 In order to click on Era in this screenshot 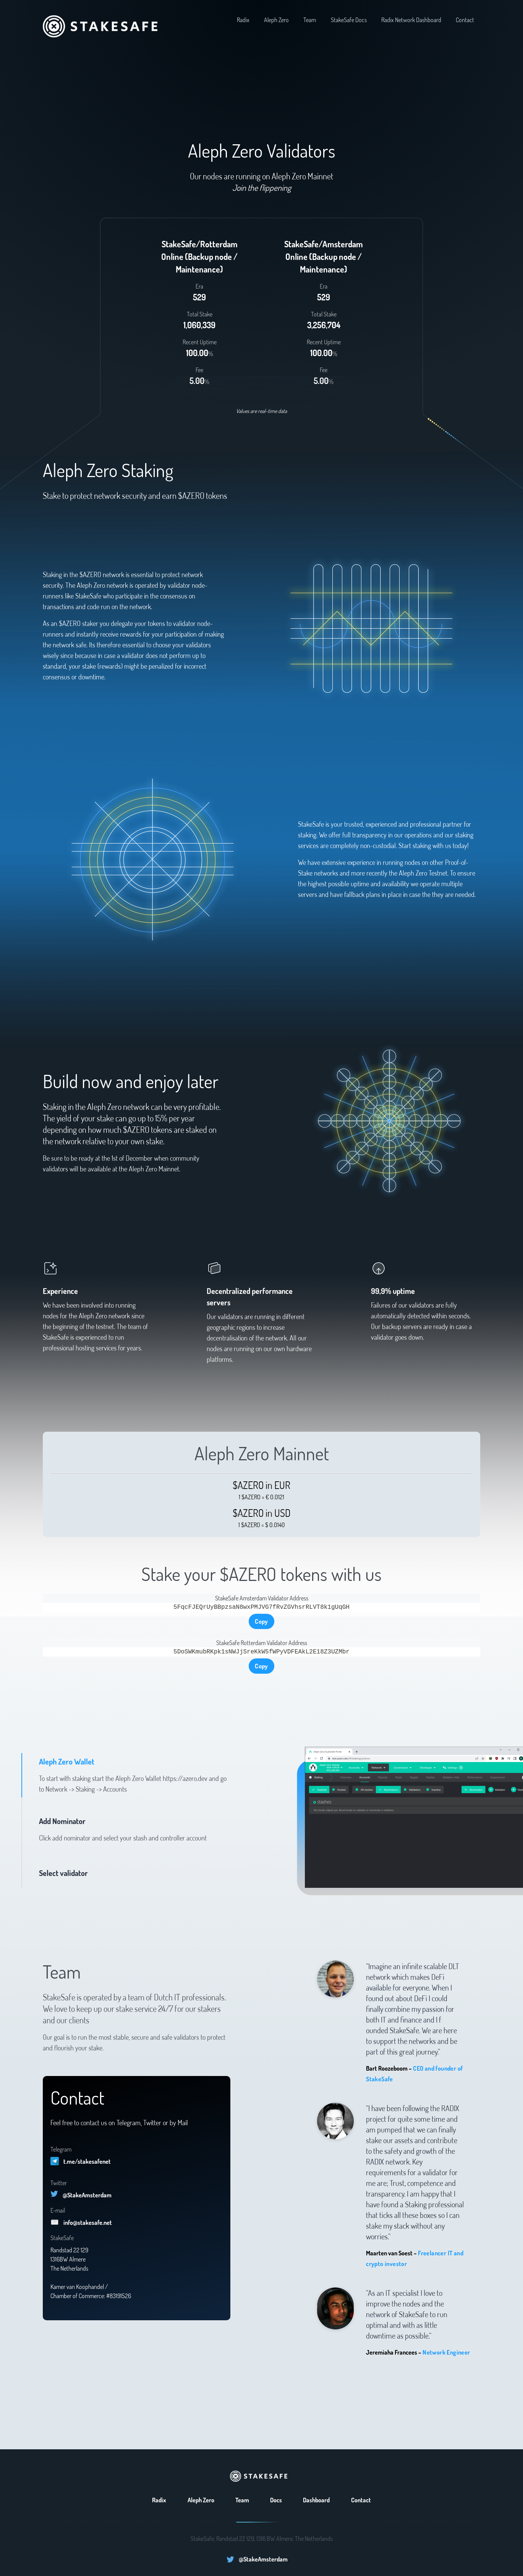, I will do `click(199, 286)`.